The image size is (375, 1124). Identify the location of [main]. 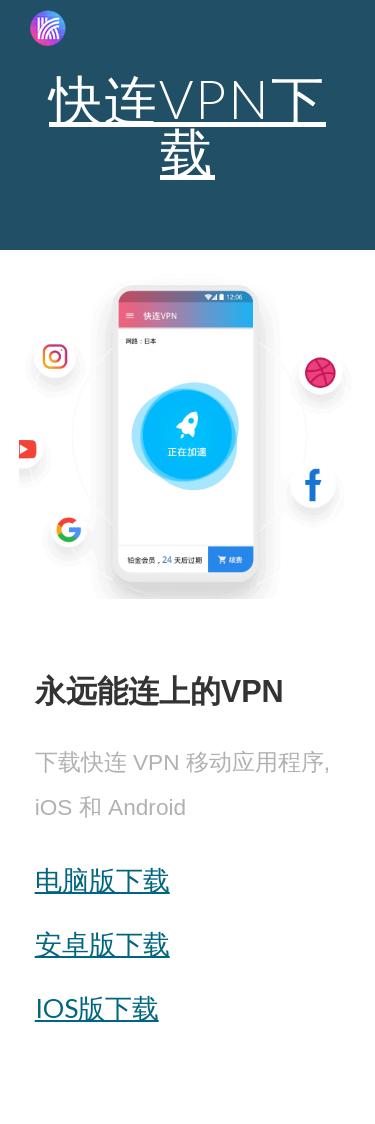
(188, 125).